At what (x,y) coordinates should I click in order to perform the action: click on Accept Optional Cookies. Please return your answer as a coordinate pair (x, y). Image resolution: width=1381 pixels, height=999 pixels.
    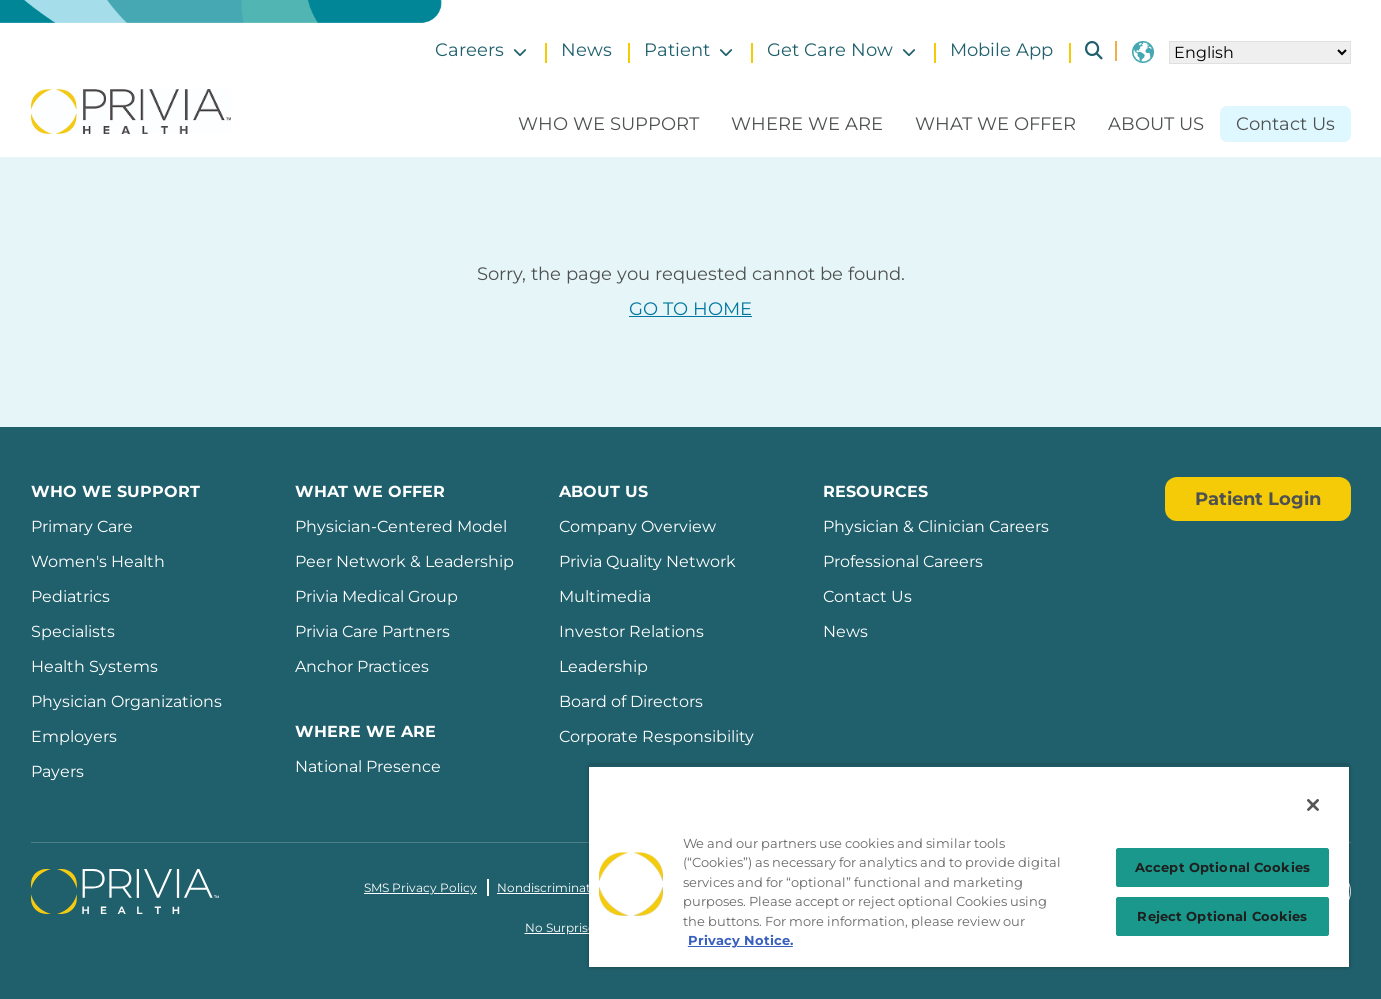
    Looking at the image, I should click on (1222, 867).